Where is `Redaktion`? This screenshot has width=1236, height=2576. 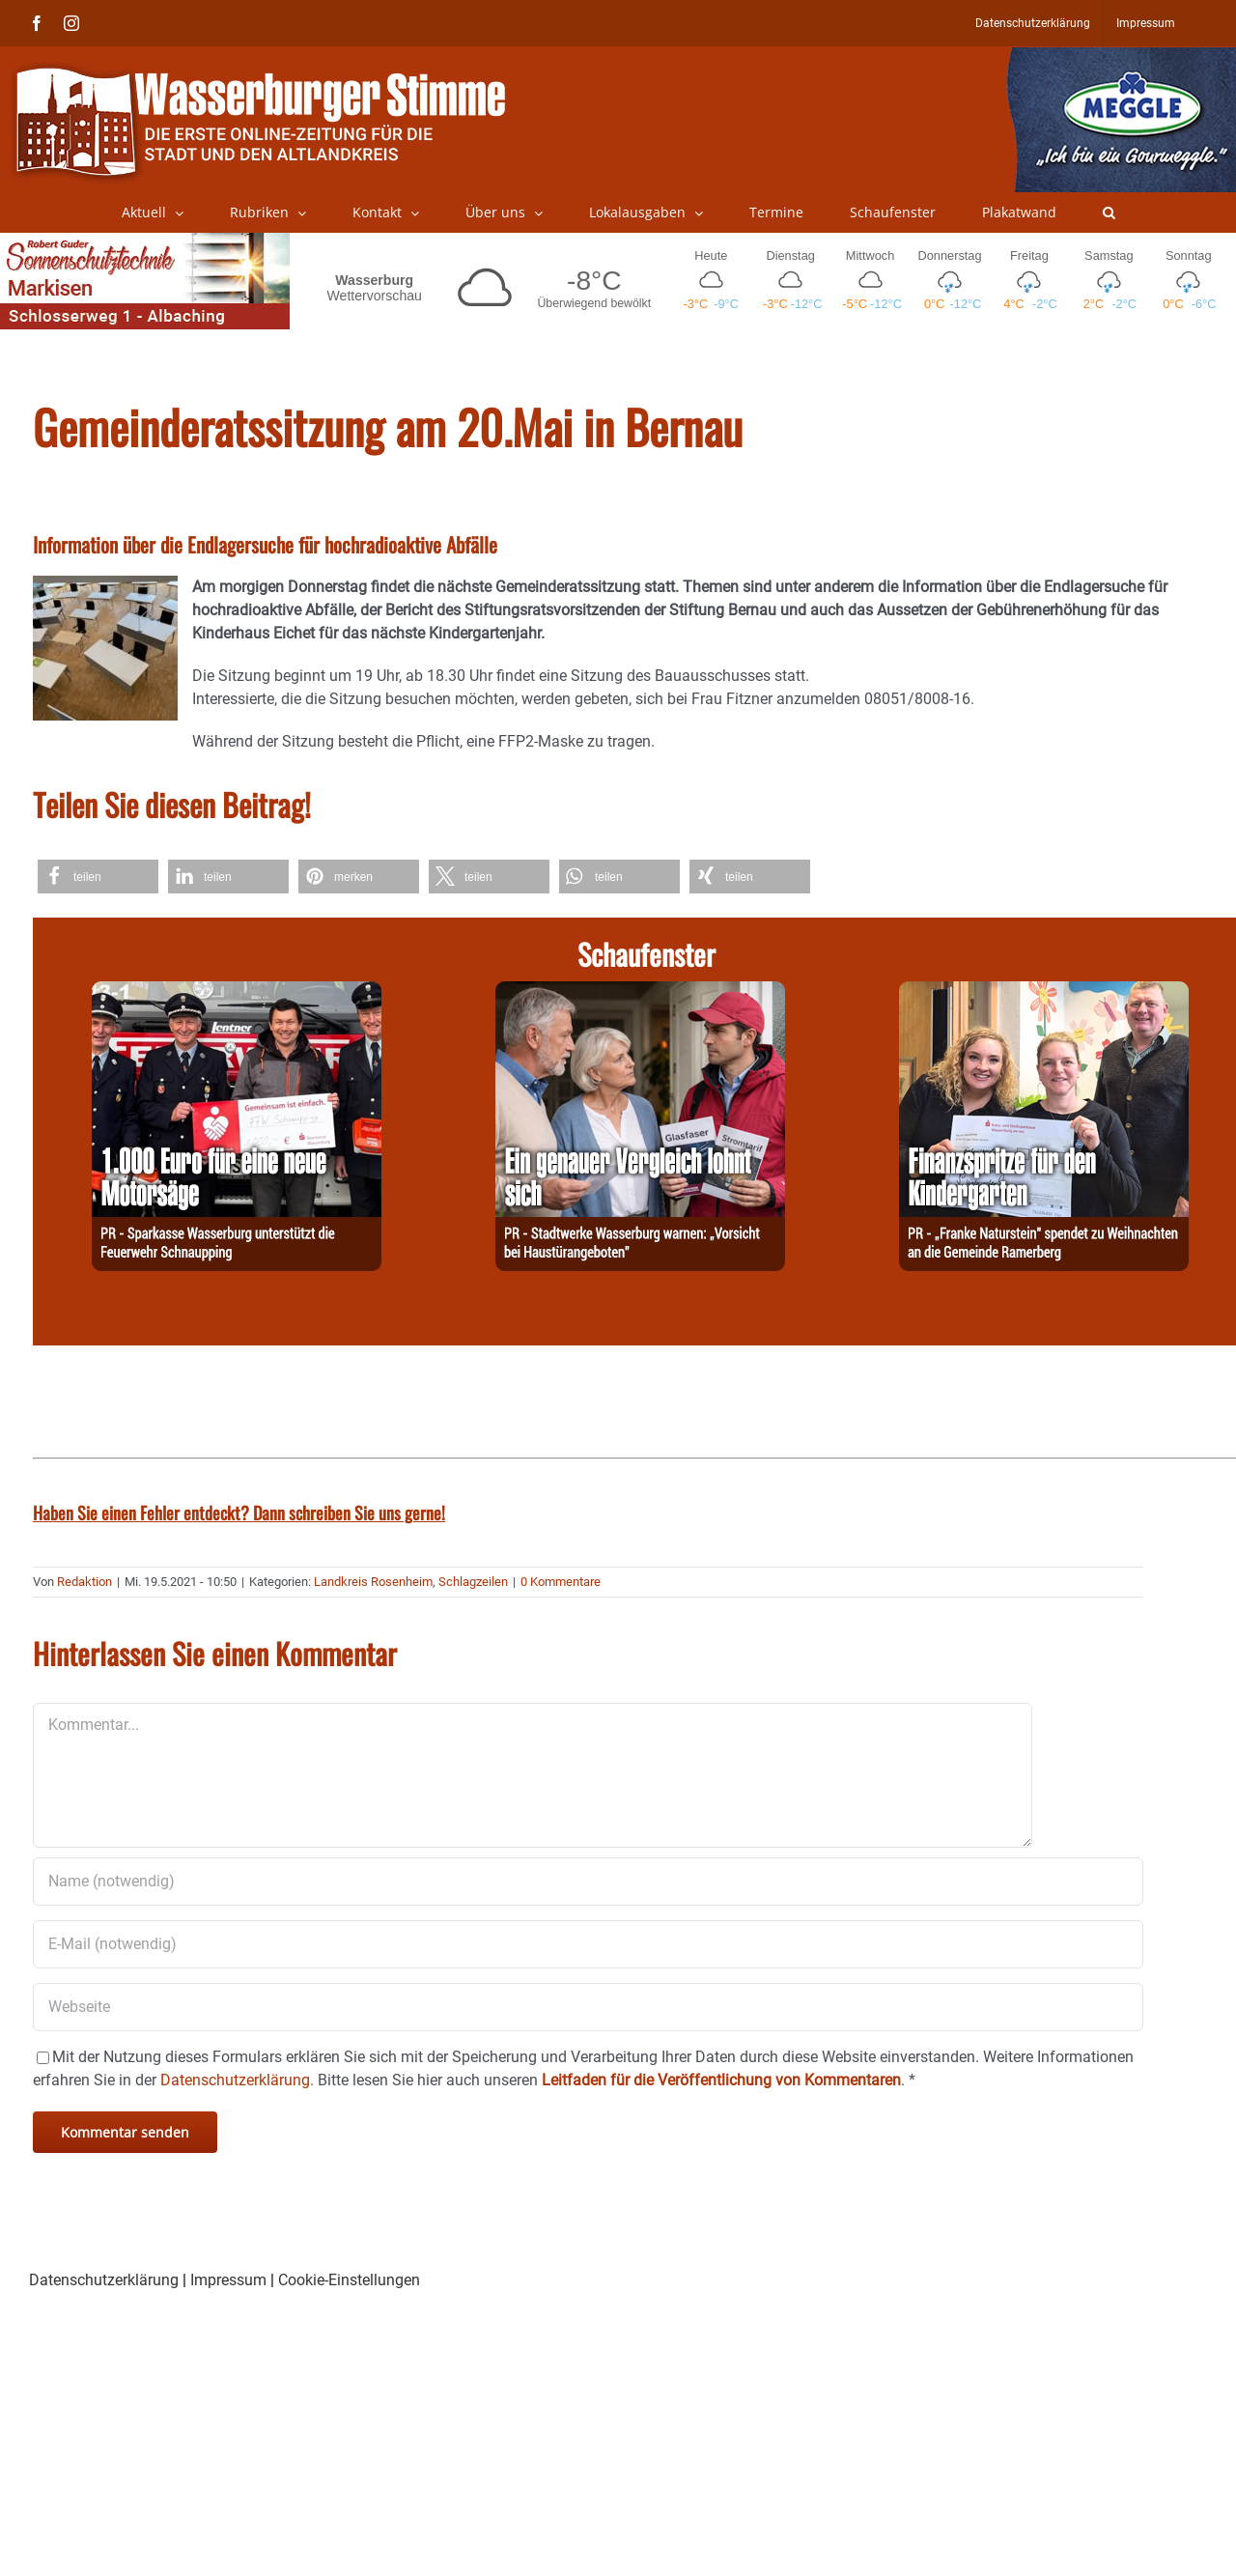 Redaktion is located at coordinates (84, 1581).